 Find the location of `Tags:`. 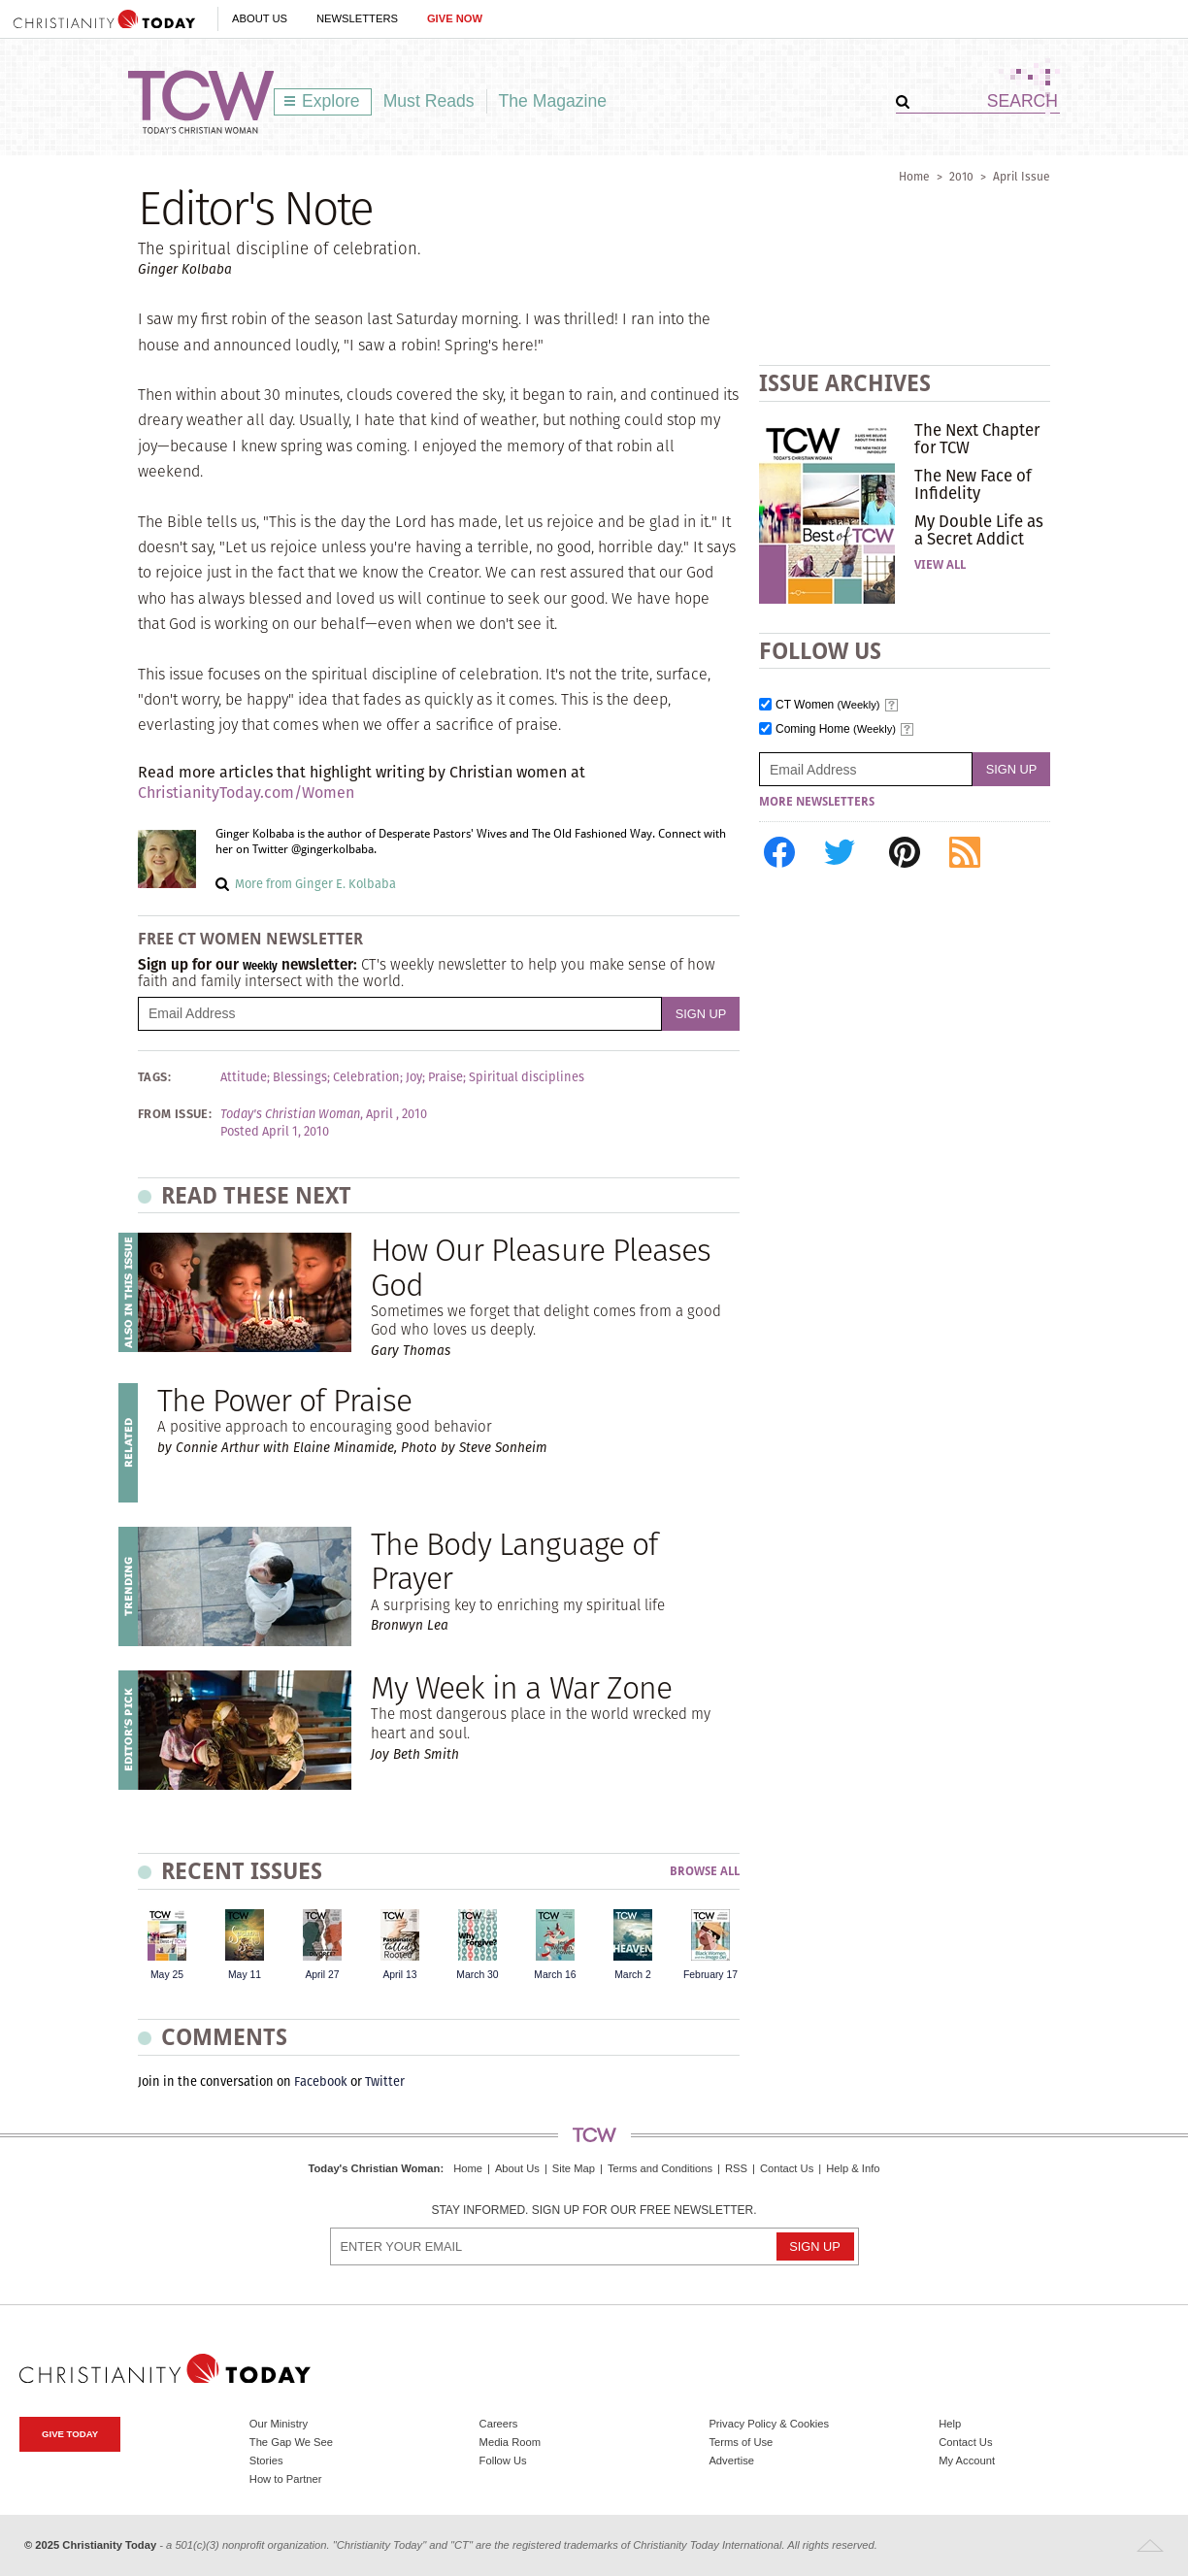

Tags: is located at coordinates (154, 1077).